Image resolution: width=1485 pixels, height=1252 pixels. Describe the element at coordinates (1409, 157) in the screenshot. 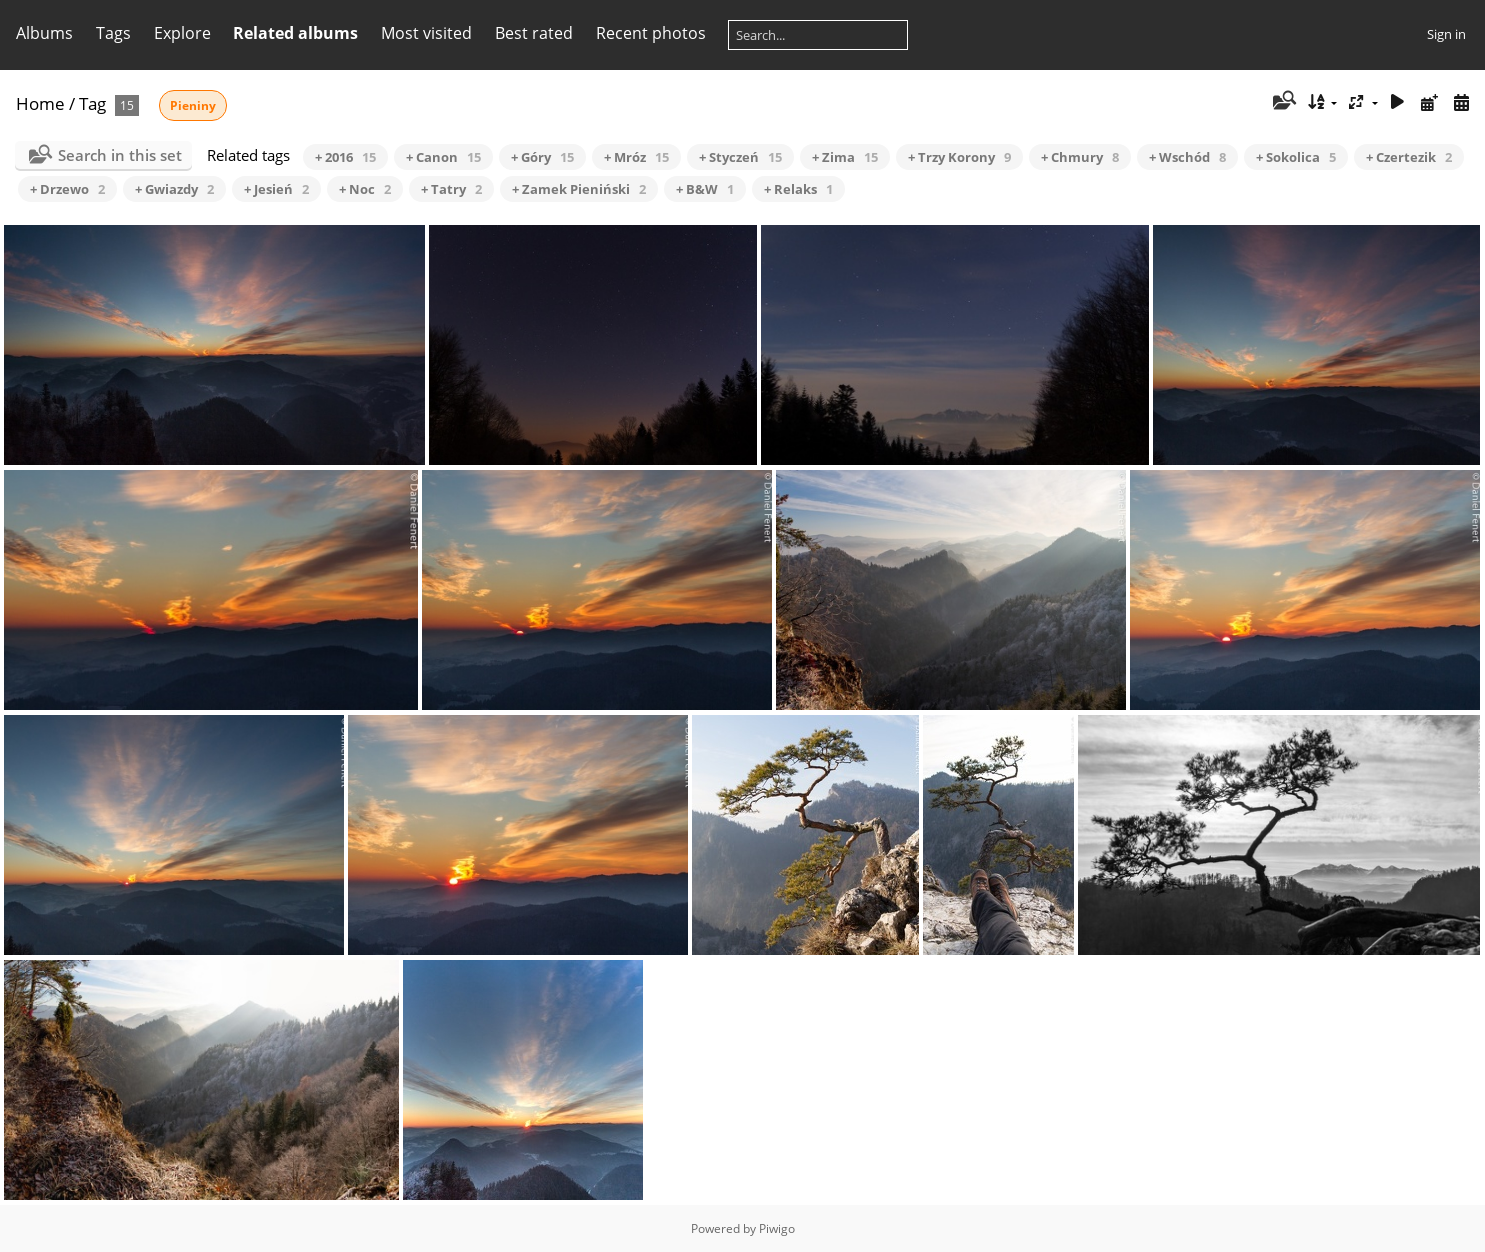

I see `+ Czertezik` at that location.